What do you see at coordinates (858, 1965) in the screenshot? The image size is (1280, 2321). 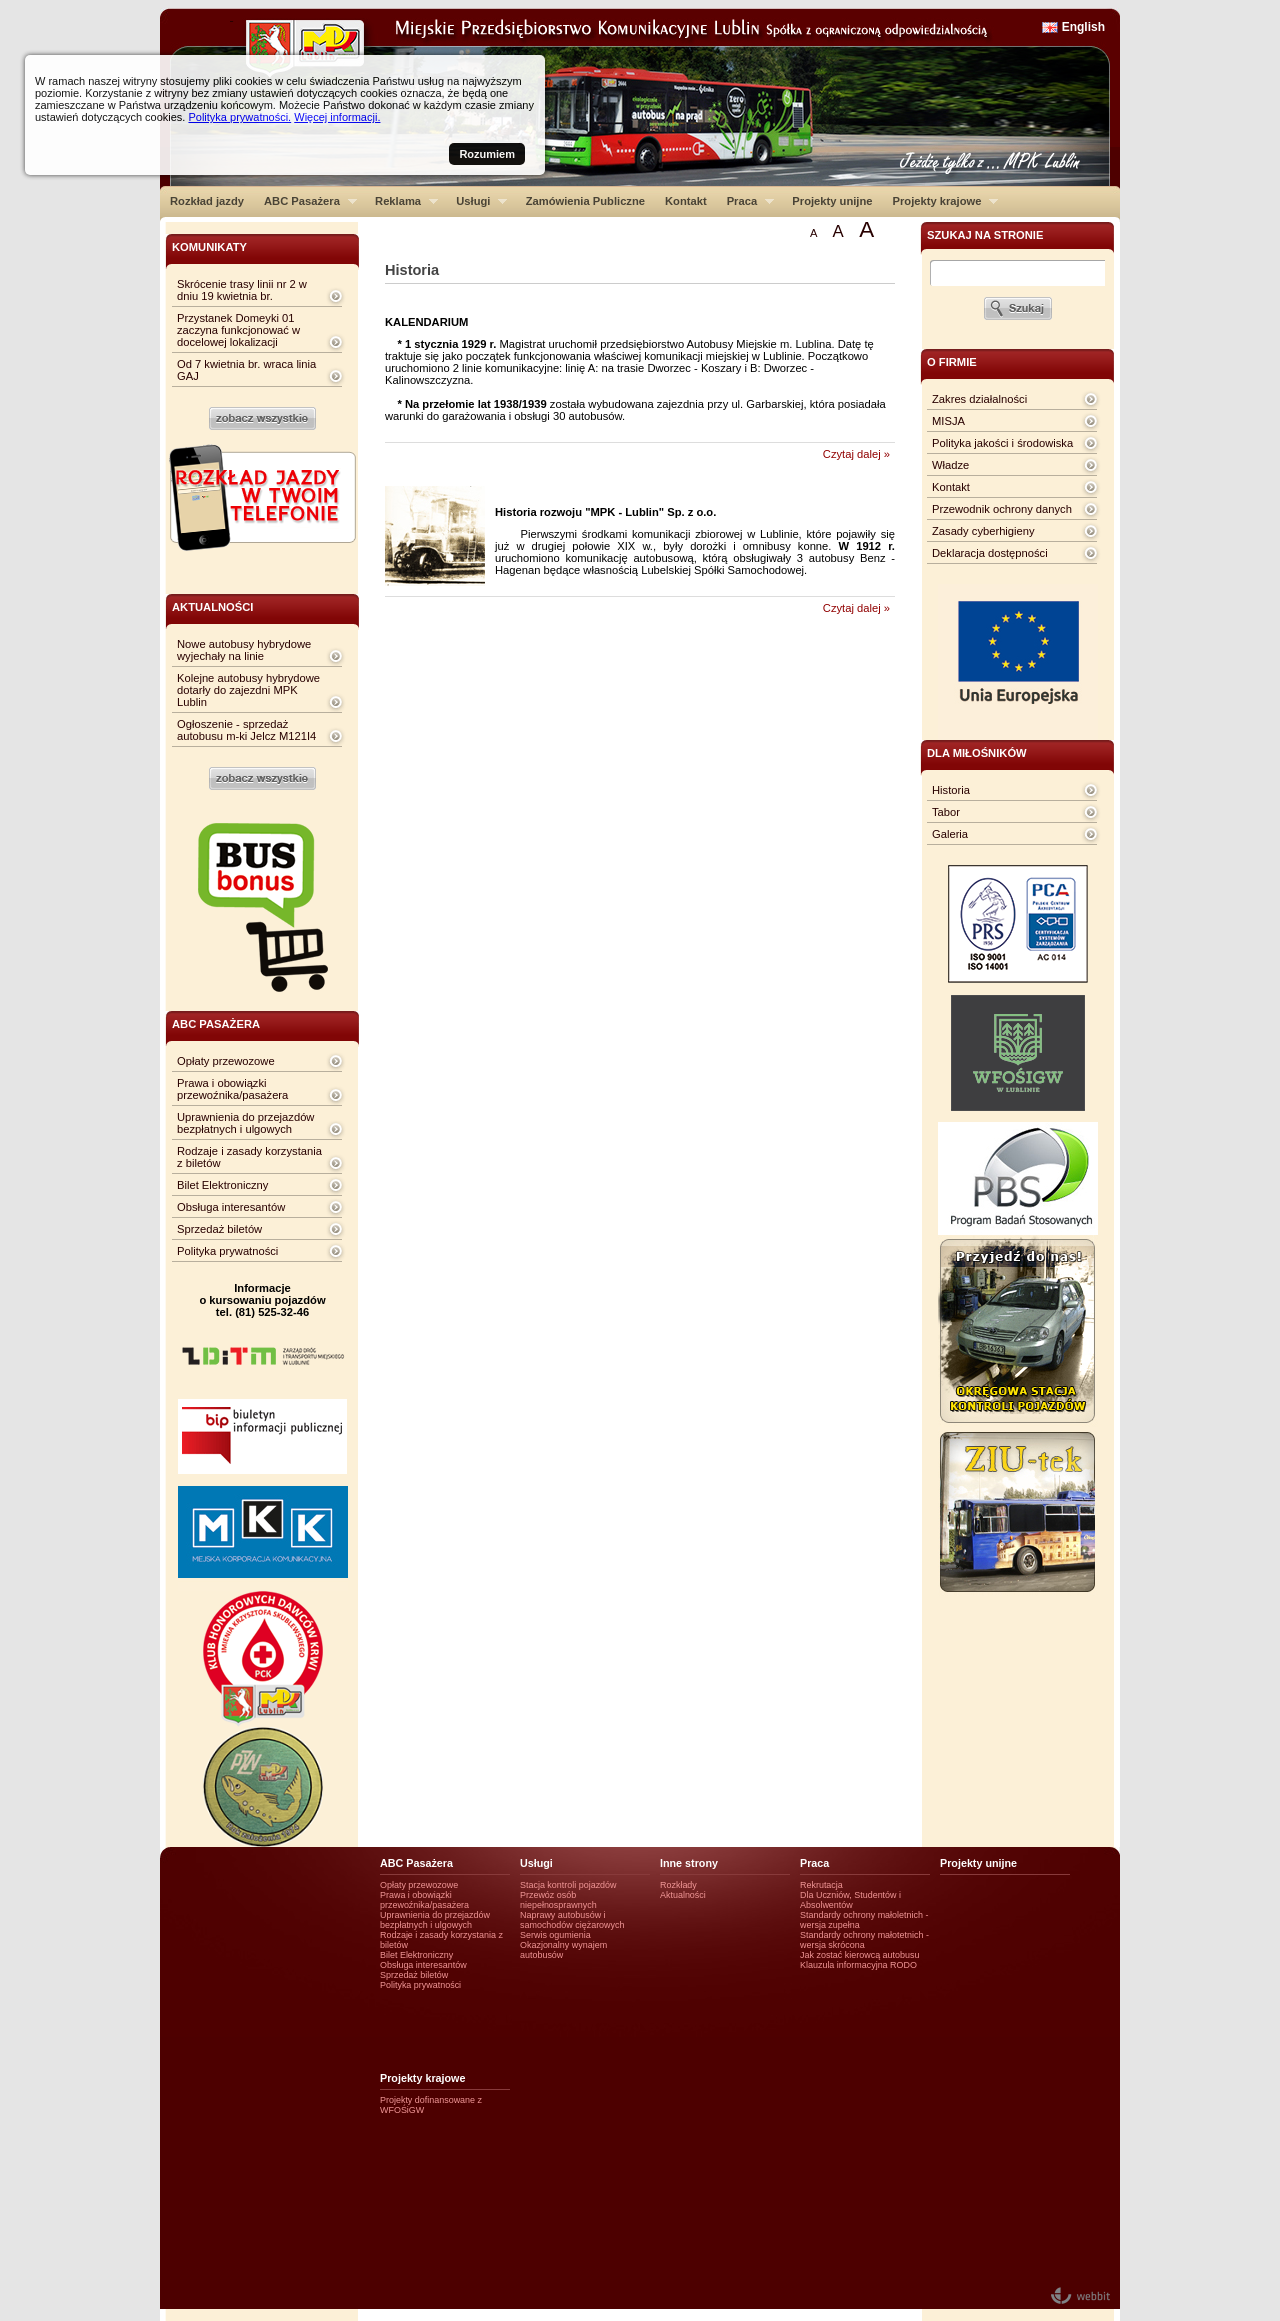 I see `Klauzula informacyjna RODO` at bounding box center [858, 1965].